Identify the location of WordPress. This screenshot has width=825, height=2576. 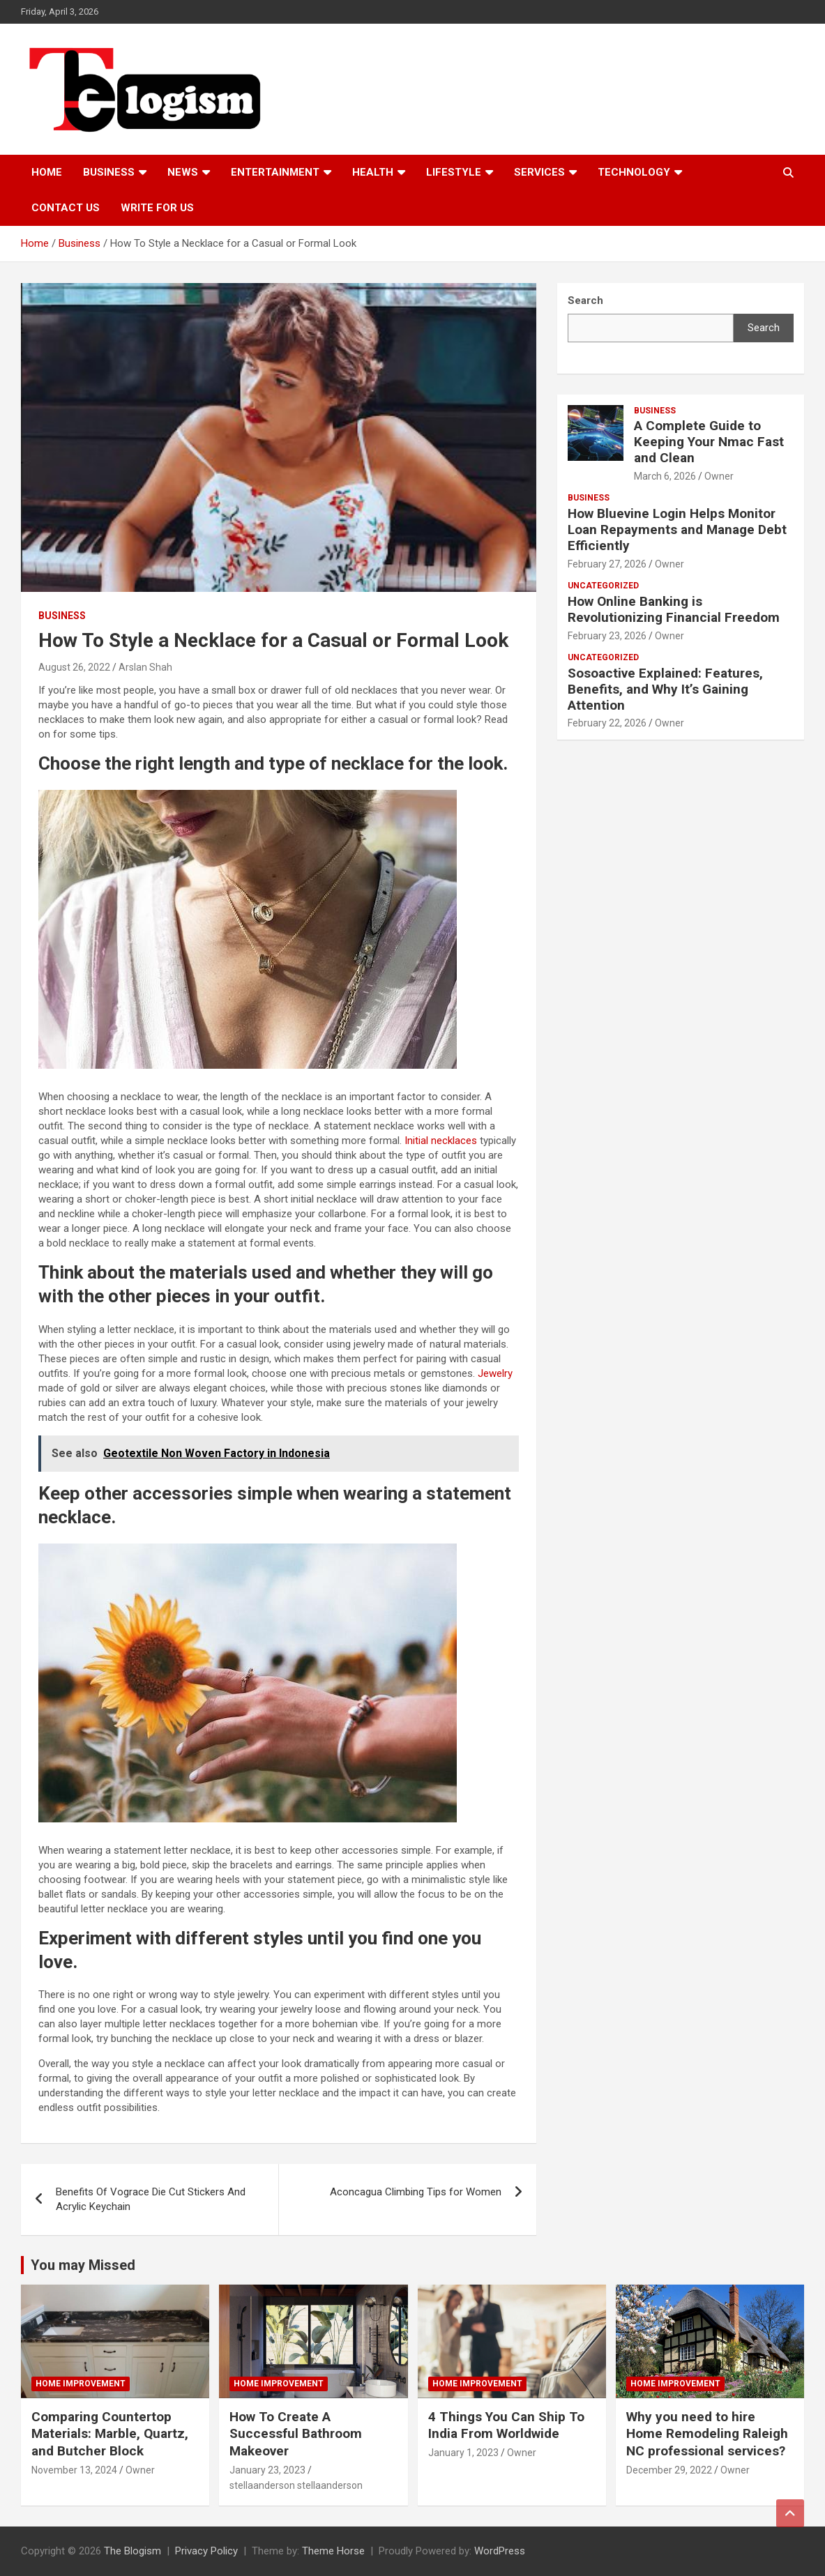
(499, 2551).